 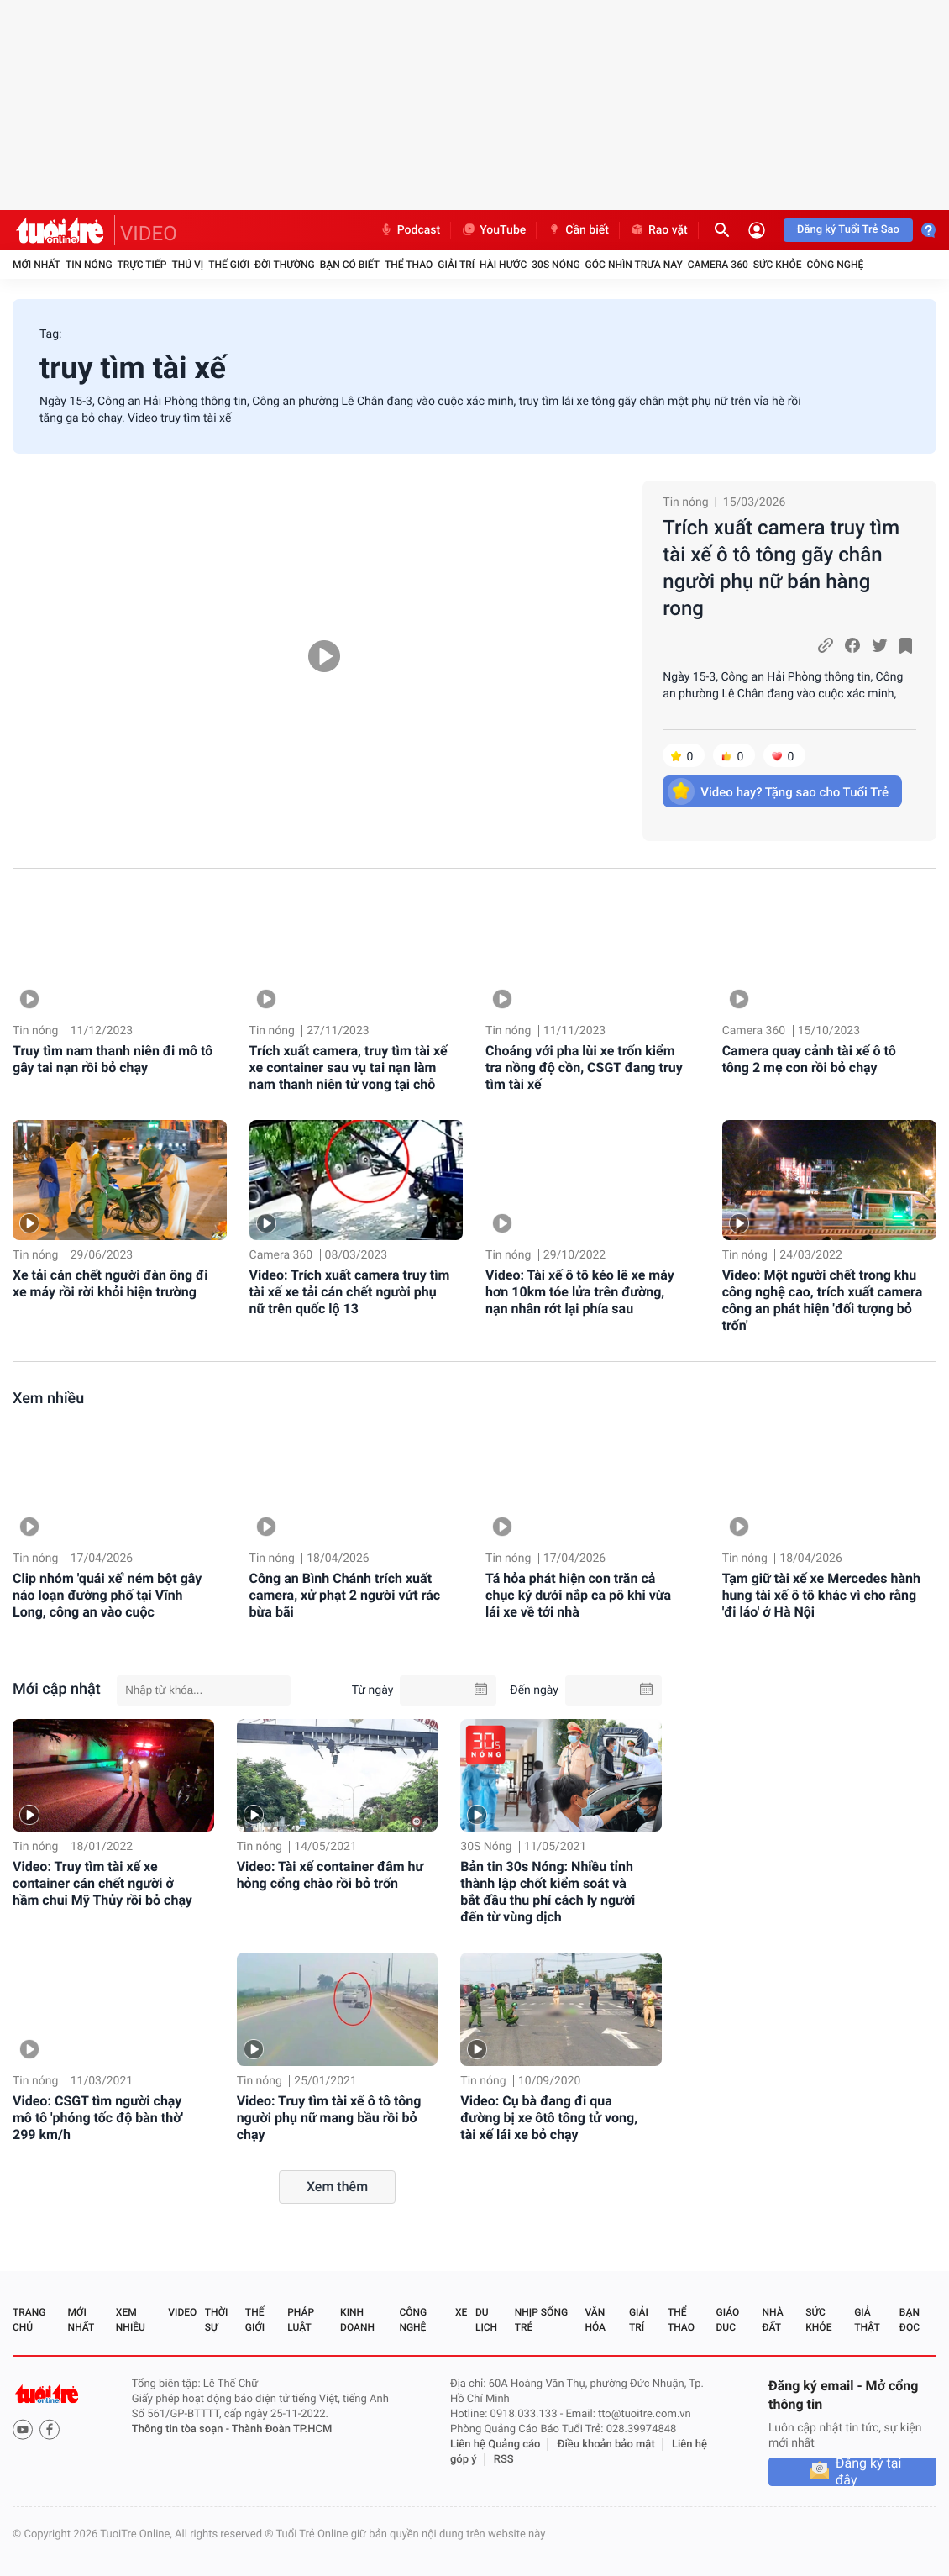 What do you see at coordinates (329, 2117) in the screenshot?
I see `Video: Truy tìm tài xế ô tô tông người phụ nữ mang bầu rồi bỏ chạy` at bounding box center [329, 2117].